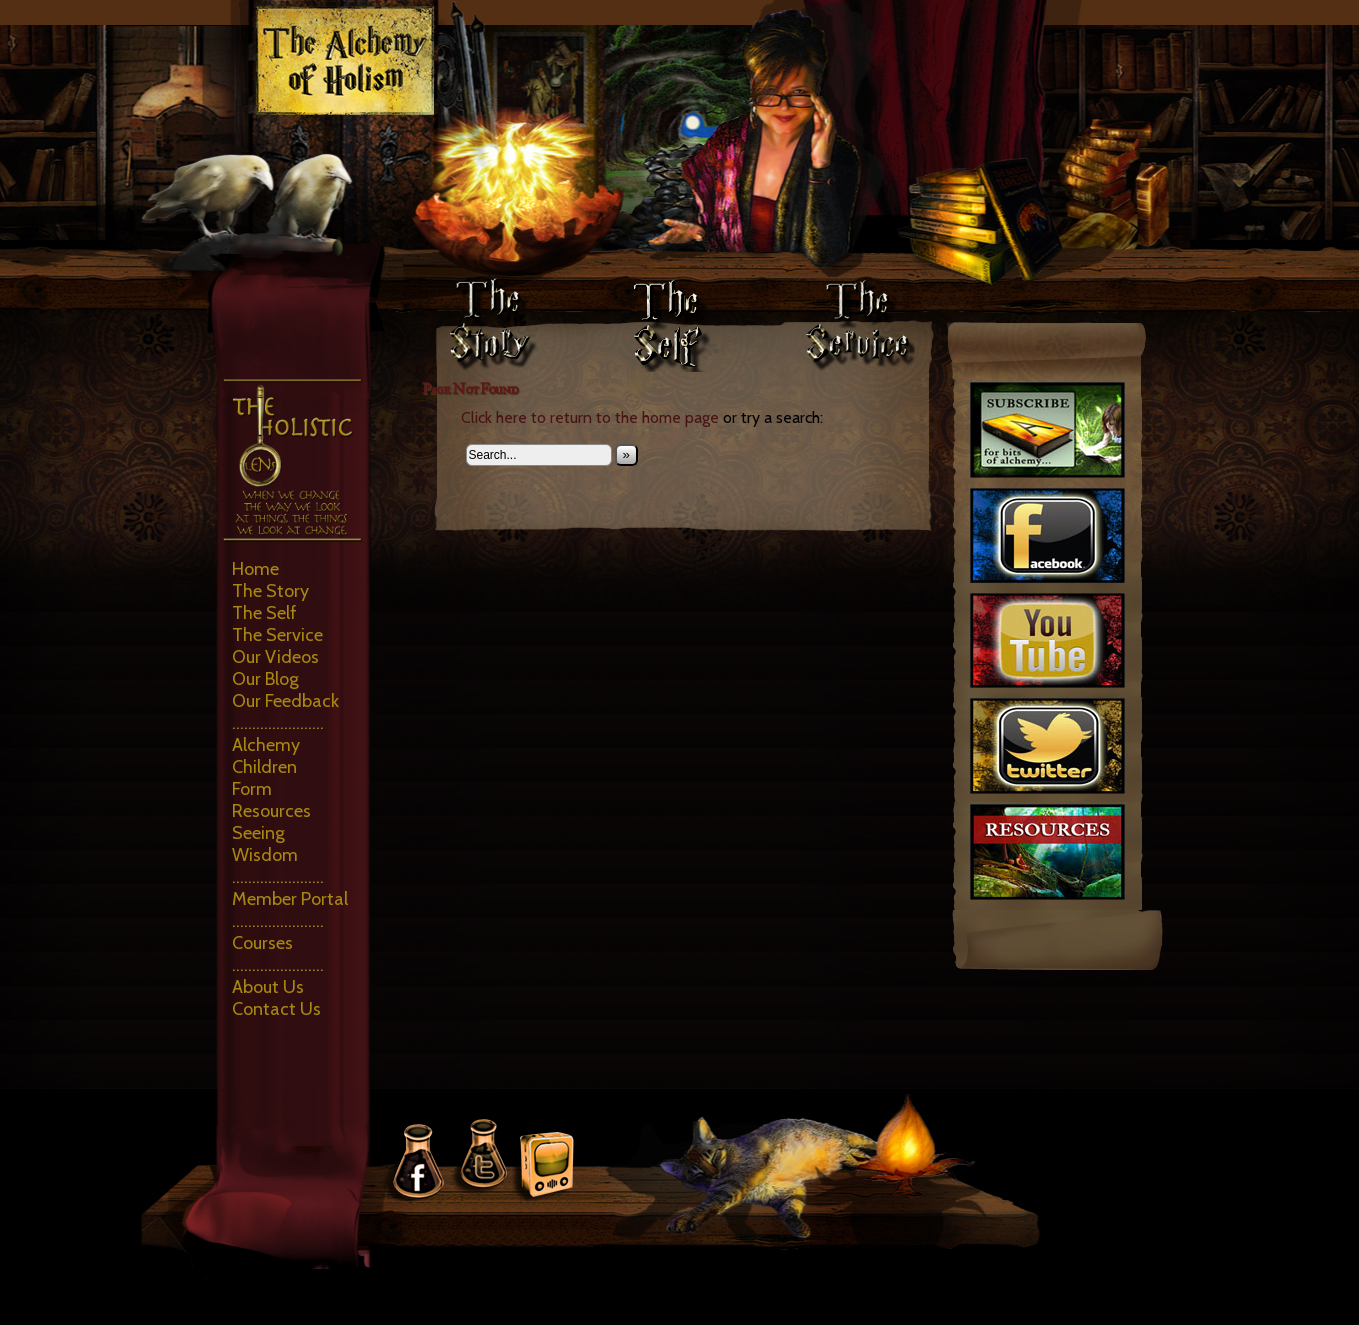 This screenshot has height=1325, width=1359. Describe the element at coordinates (255, 569) in the screenshot. I see `Home` at that location.